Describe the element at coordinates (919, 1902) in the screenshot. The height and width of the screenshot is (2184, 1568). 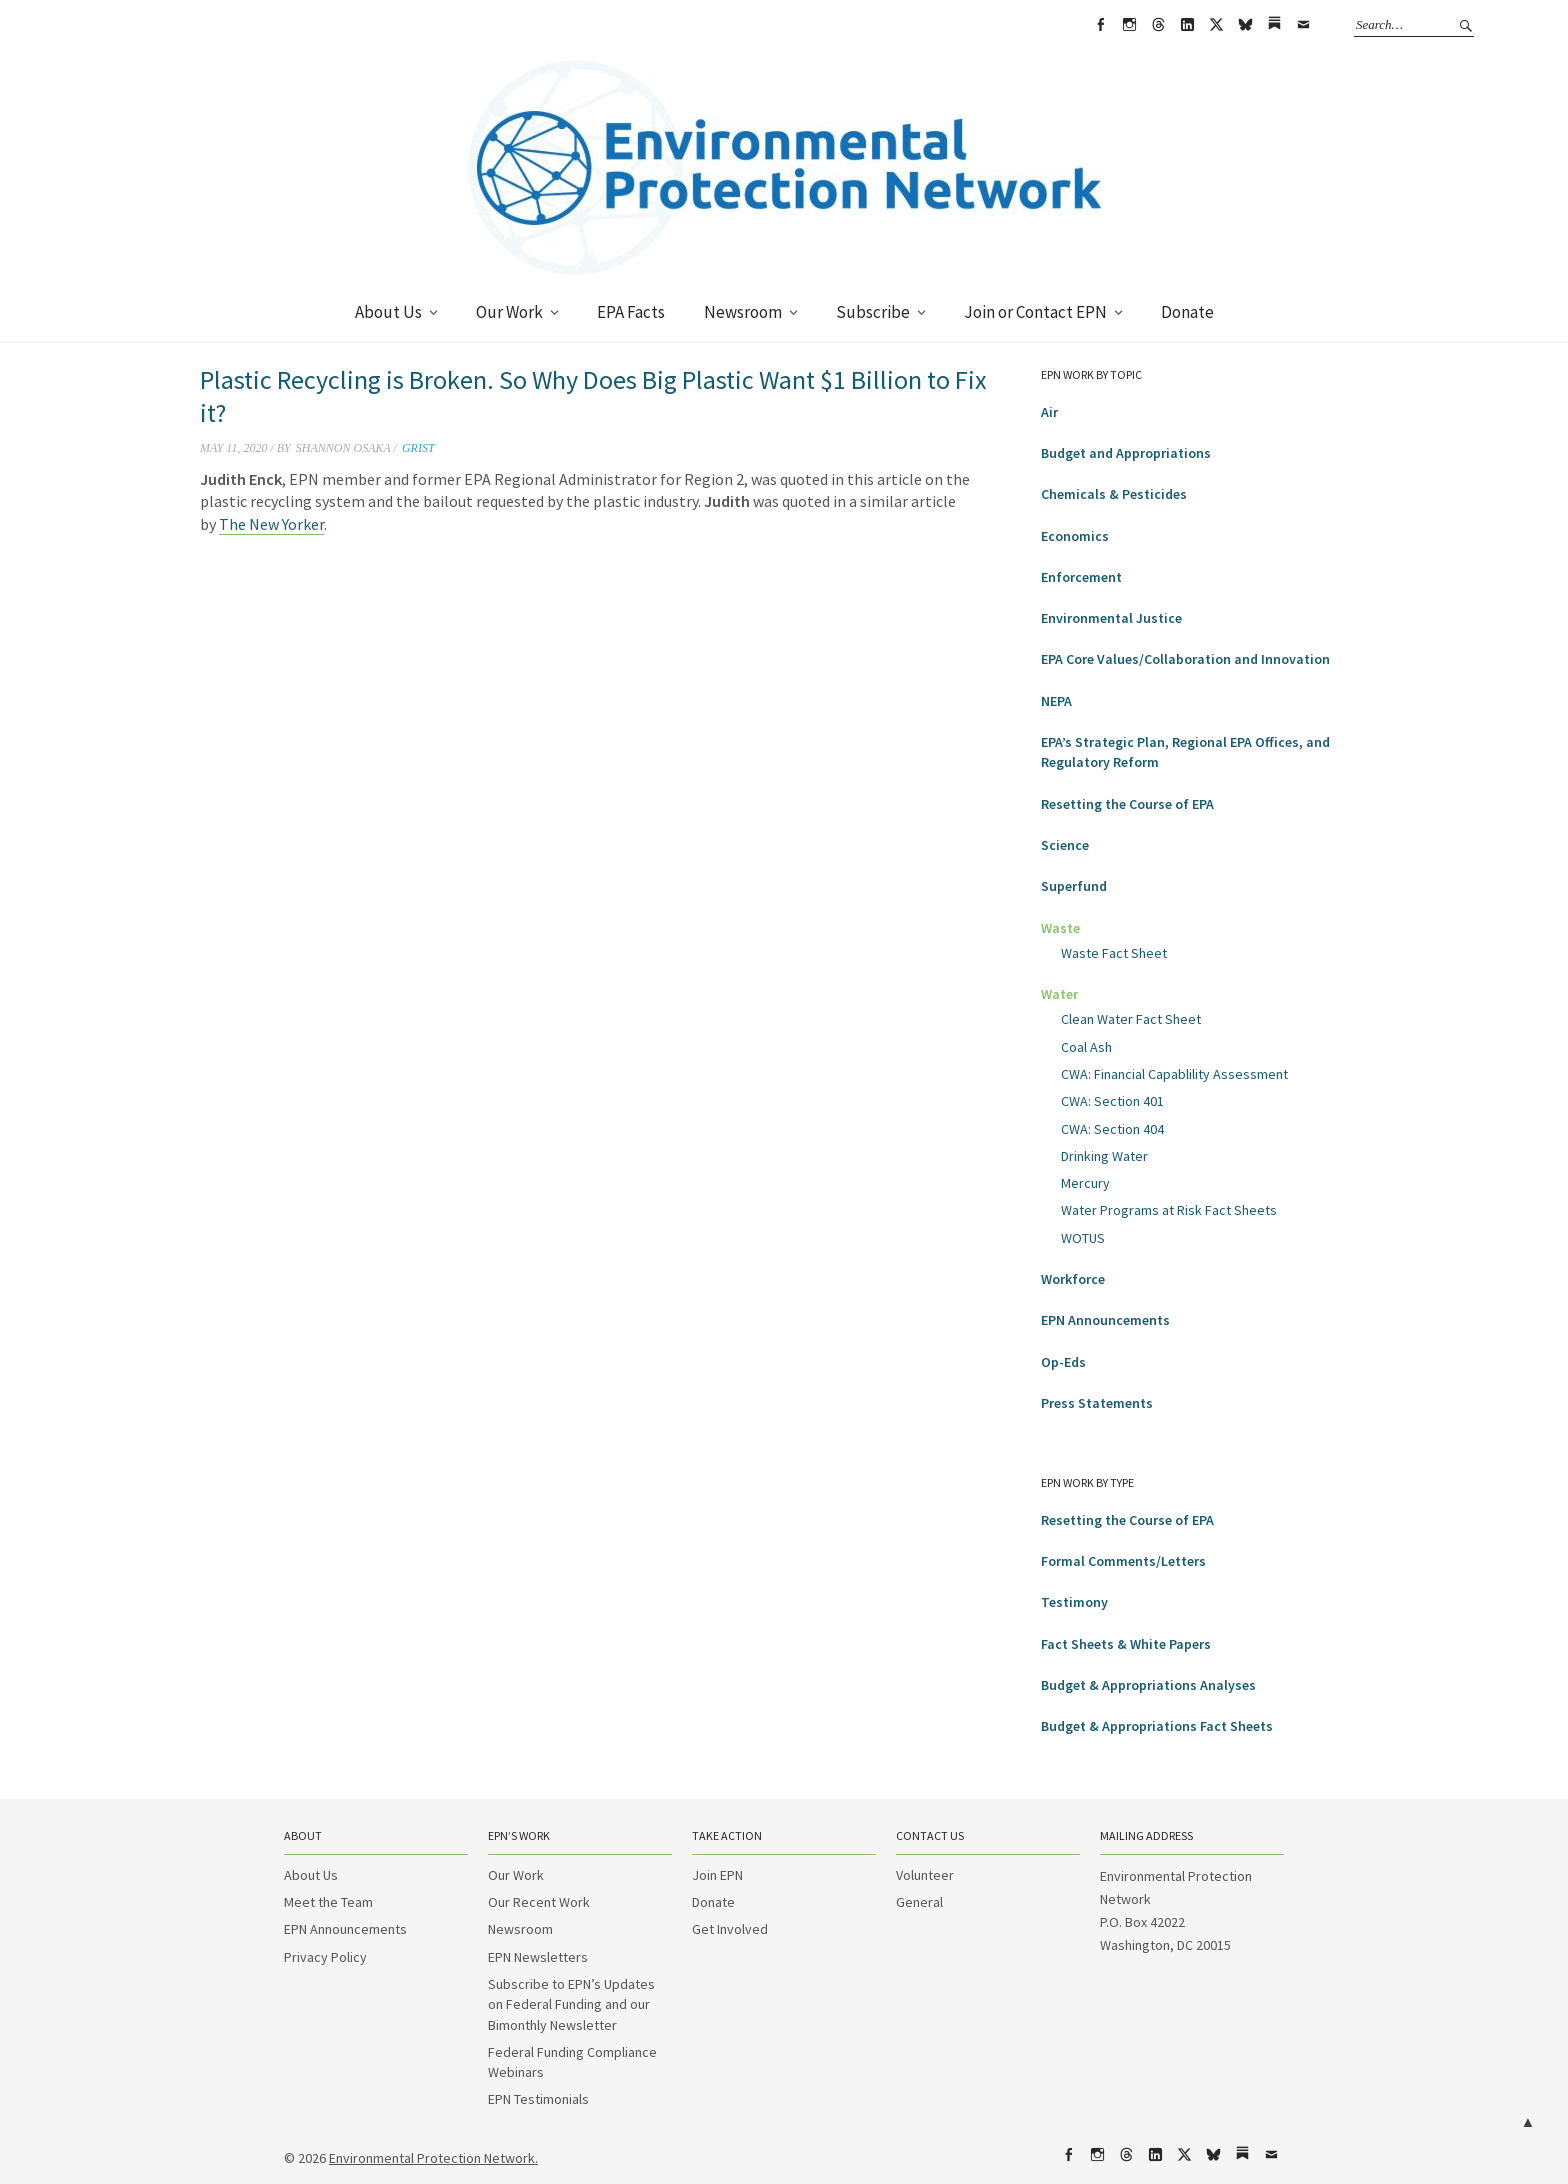
I see `General` at that location.